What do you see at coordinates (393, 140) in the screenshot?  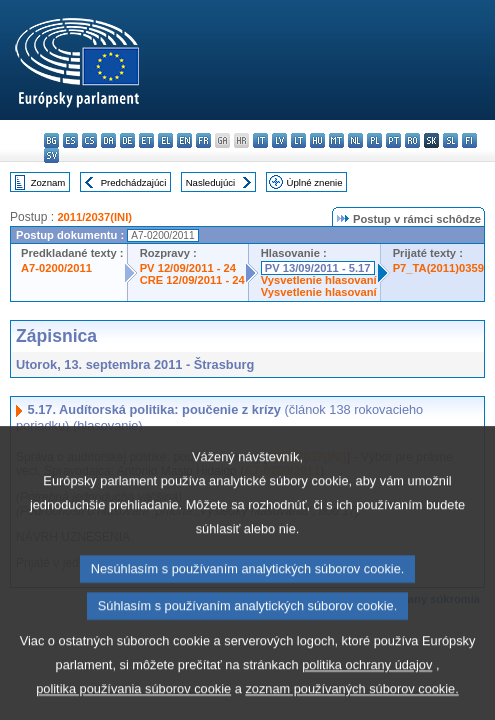 I see `pt - português` at bounding box center [393, 140].